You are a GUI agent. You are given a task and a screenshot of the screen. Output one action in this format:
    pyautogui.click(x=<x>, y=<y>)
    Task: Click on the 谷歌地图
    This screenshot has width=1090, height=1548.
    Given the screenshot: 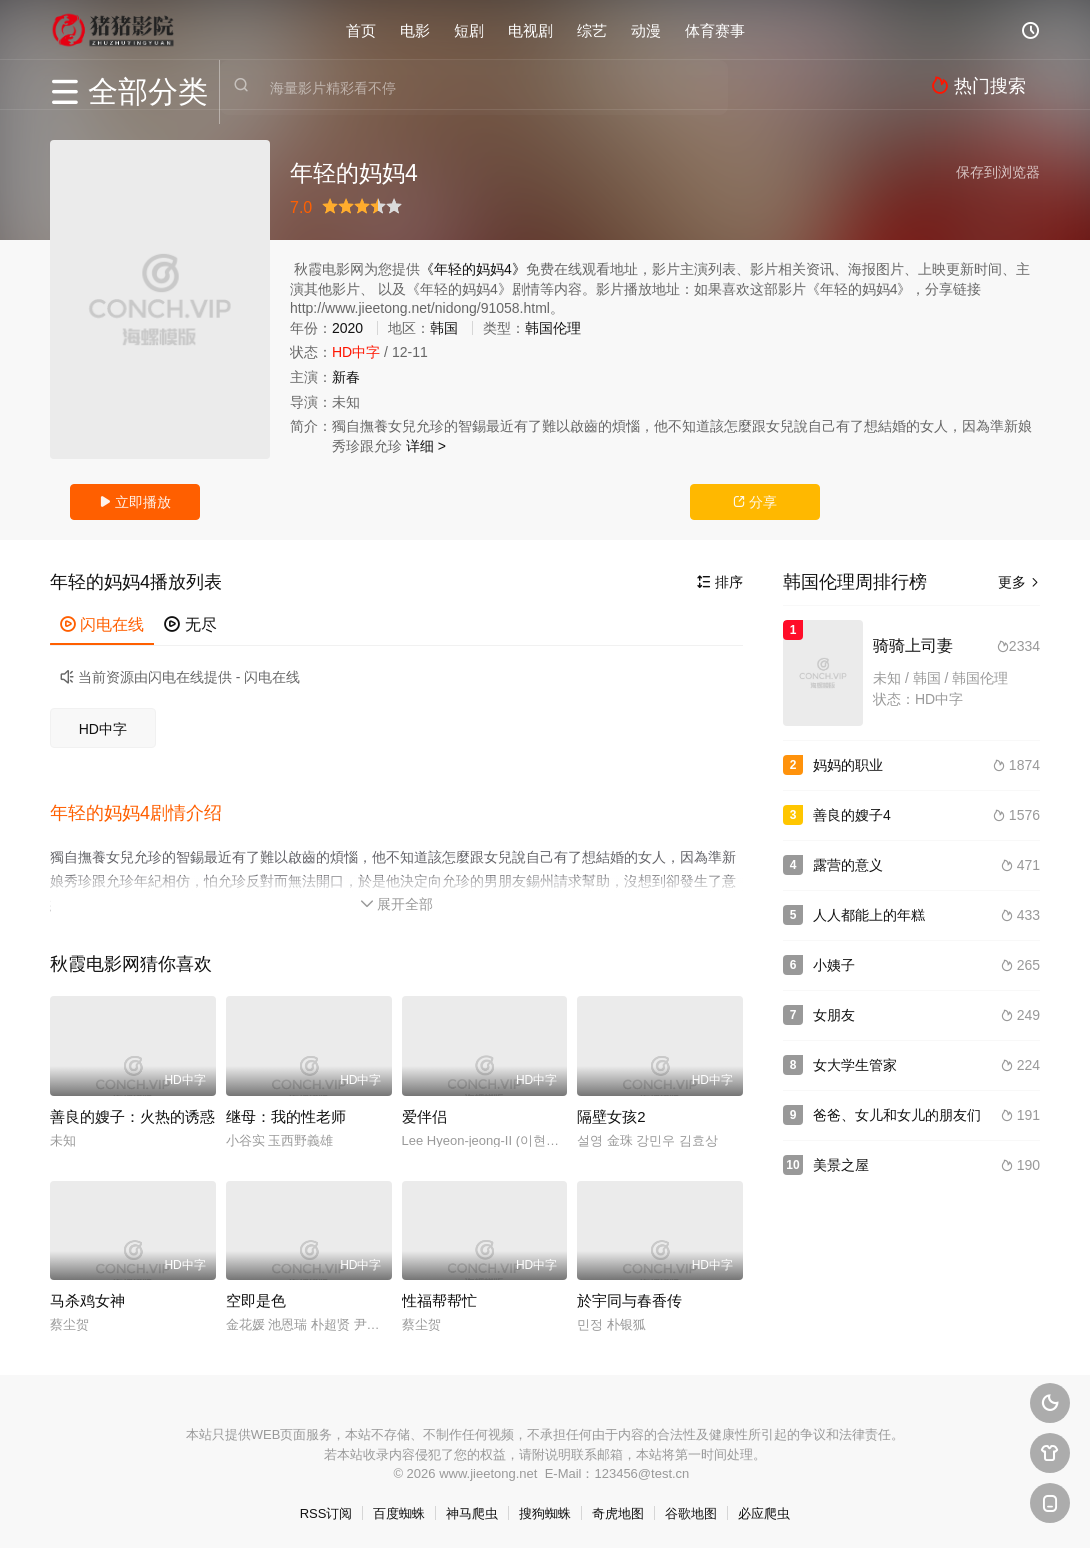 What is the action you would take?
    pyautogui.click(x=691, y=1508)
    